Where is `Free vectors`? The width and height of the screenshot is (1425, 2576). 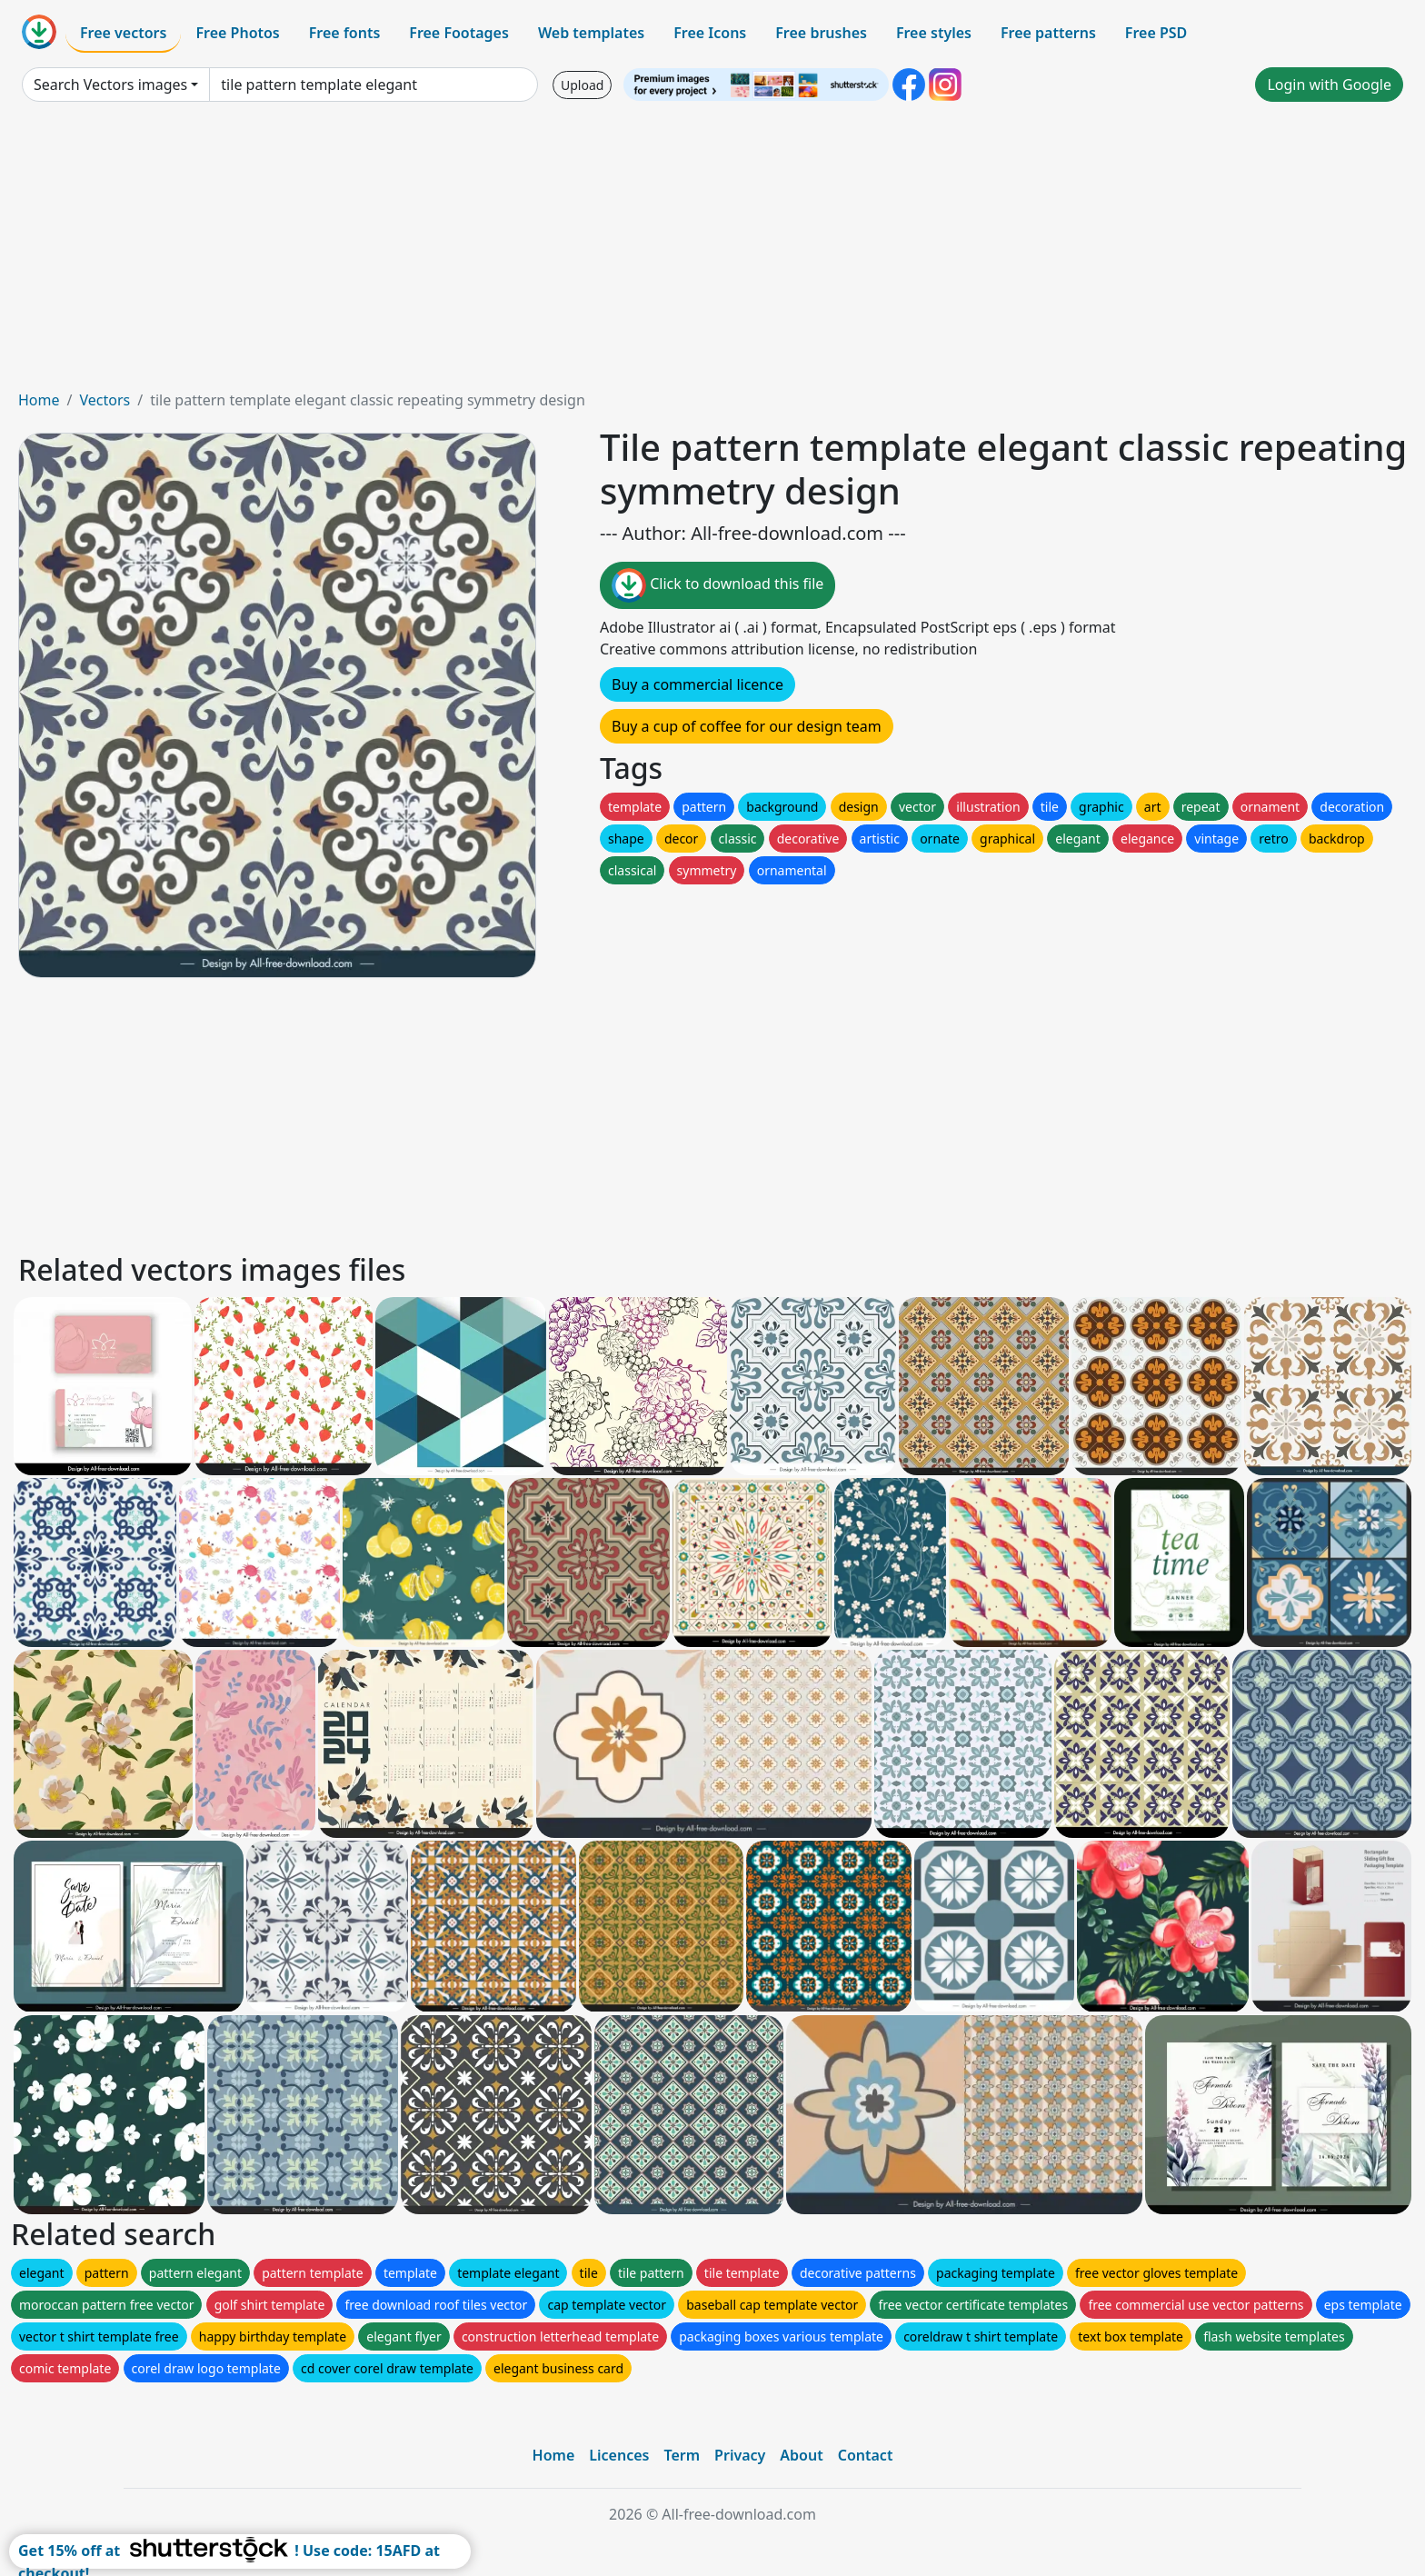 Free vectors is located at coordinates (123, 33).